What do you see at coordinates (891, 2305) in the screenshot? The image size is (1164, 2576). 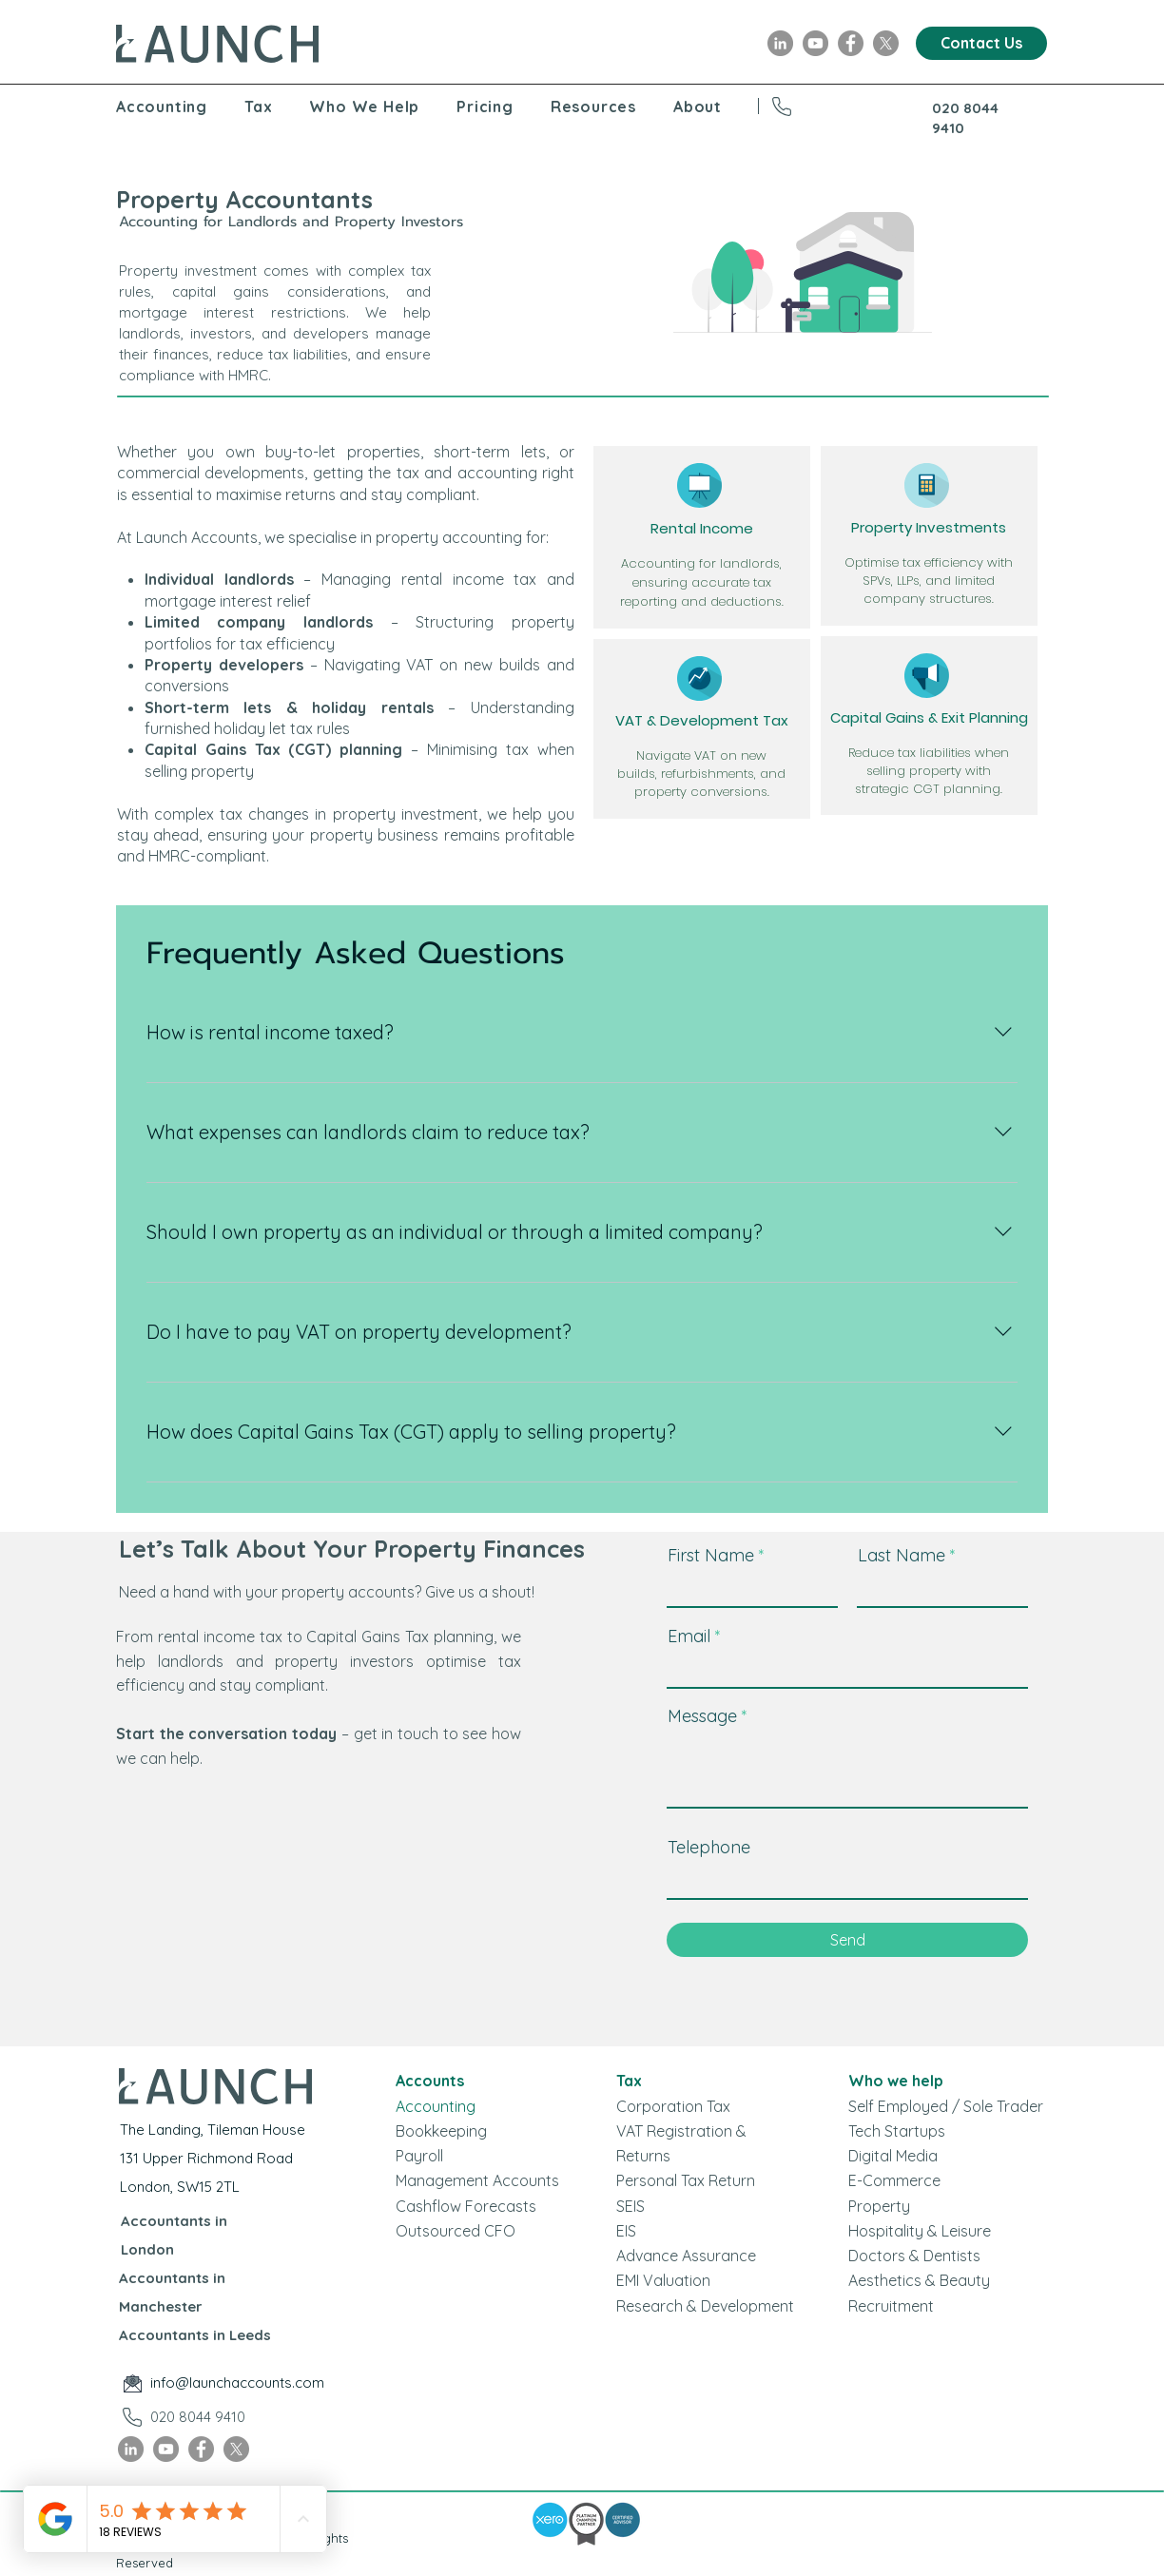 I see `Recruitment` at bounding box center [891, 2305].